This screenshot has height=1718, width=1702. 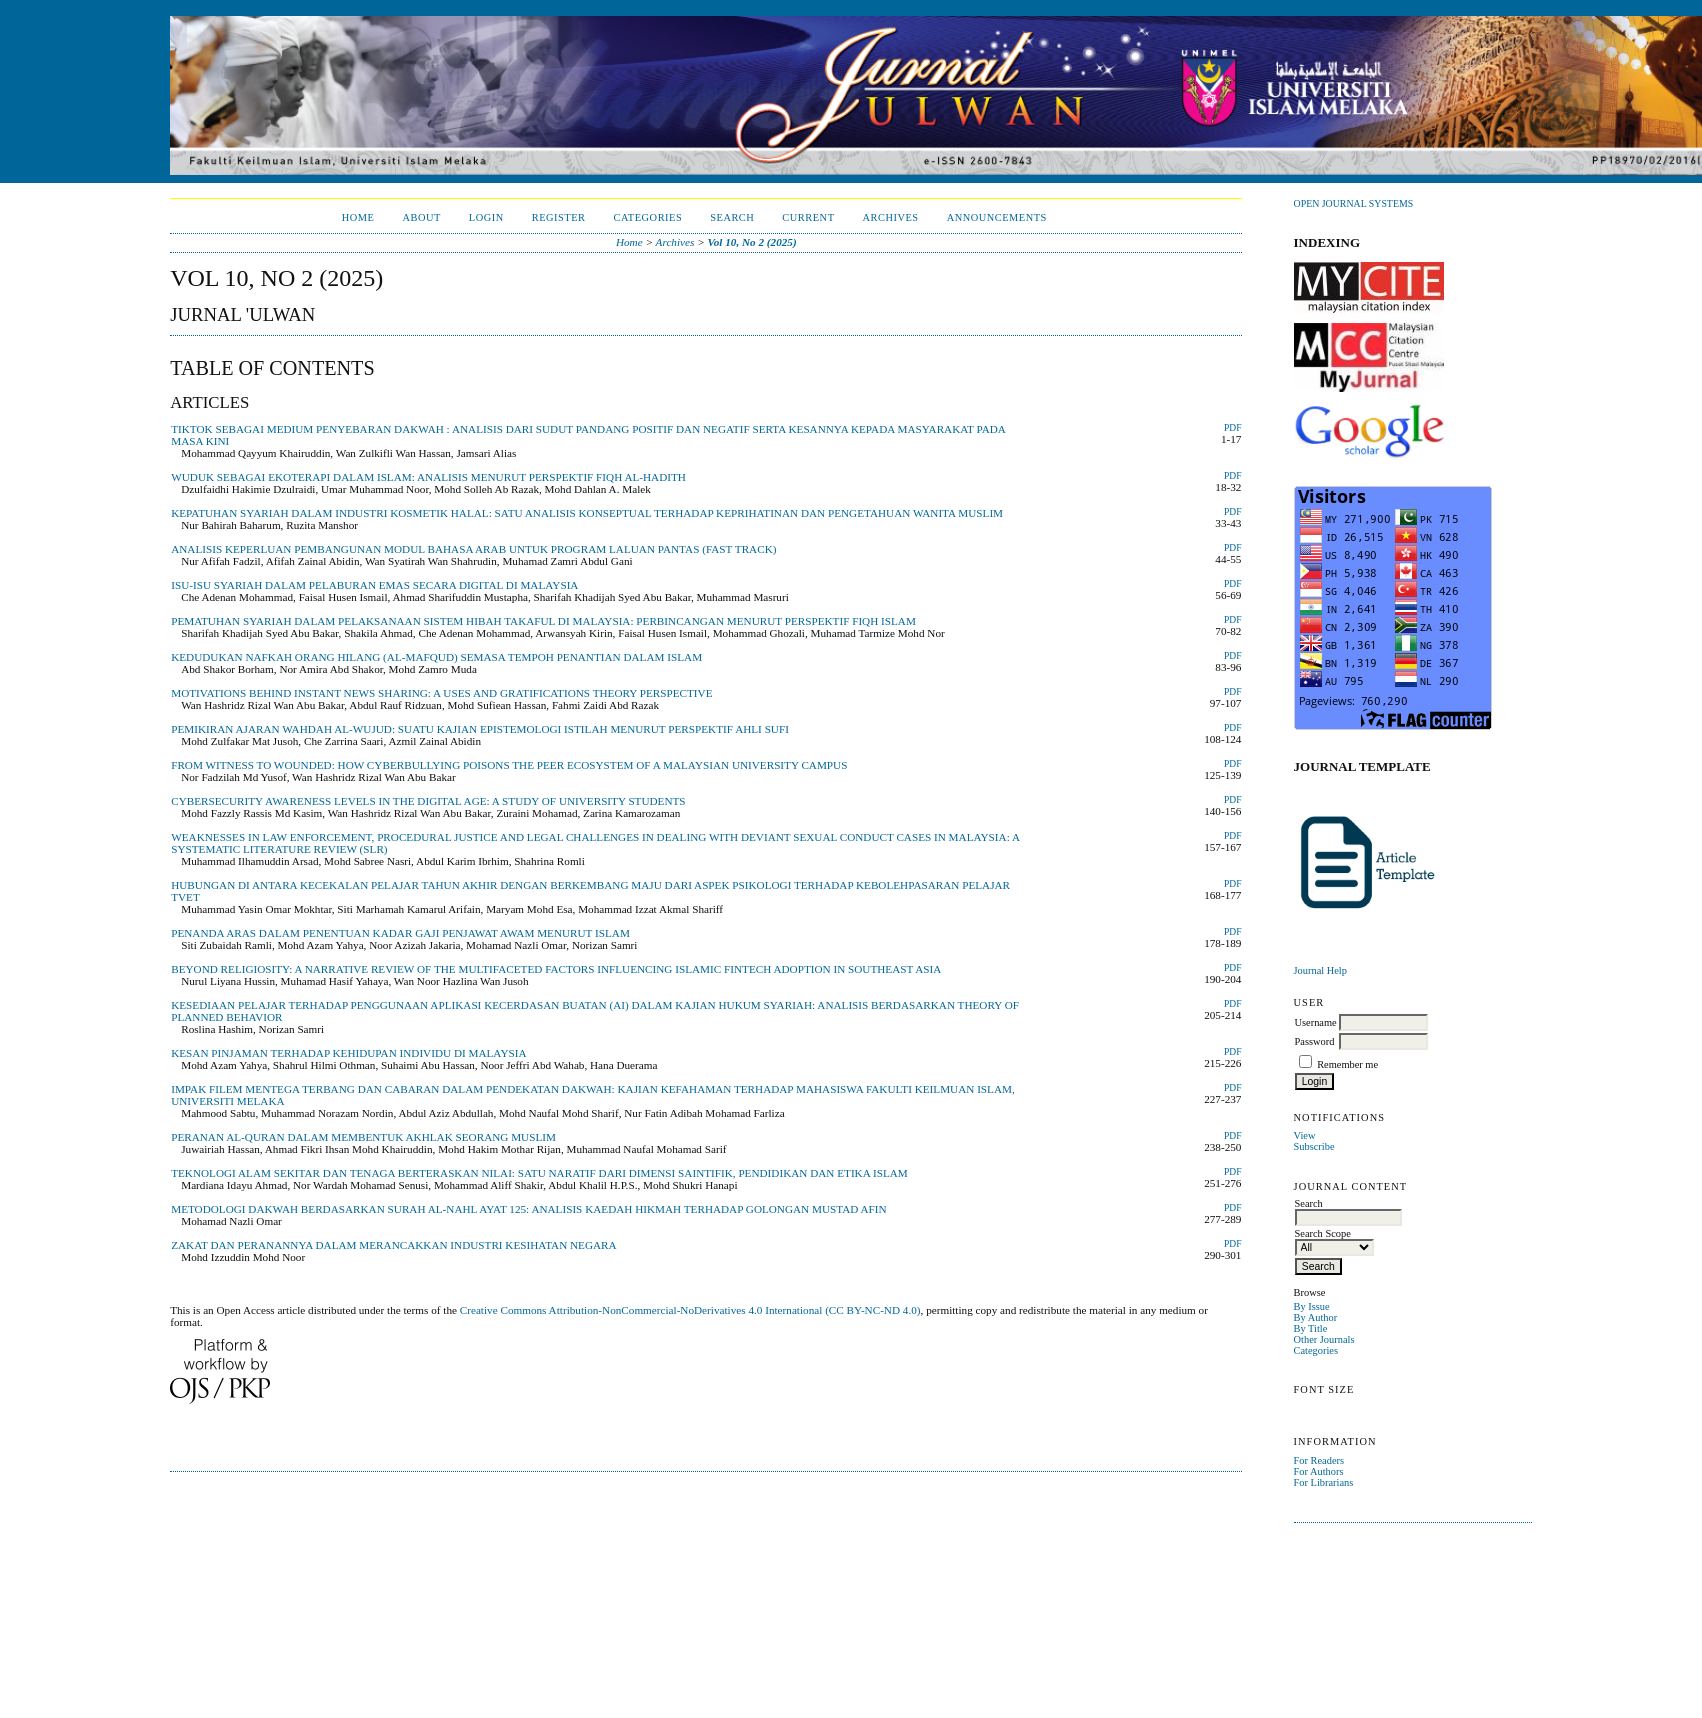 What do you see at coordinates (374, 585) in the screenshot?
I see `ISU-ISU SYARIAH DALAM PELABURAN EMAS SECARA DIGITAL DI MALAYSIA` at bounding box center [374, 585].